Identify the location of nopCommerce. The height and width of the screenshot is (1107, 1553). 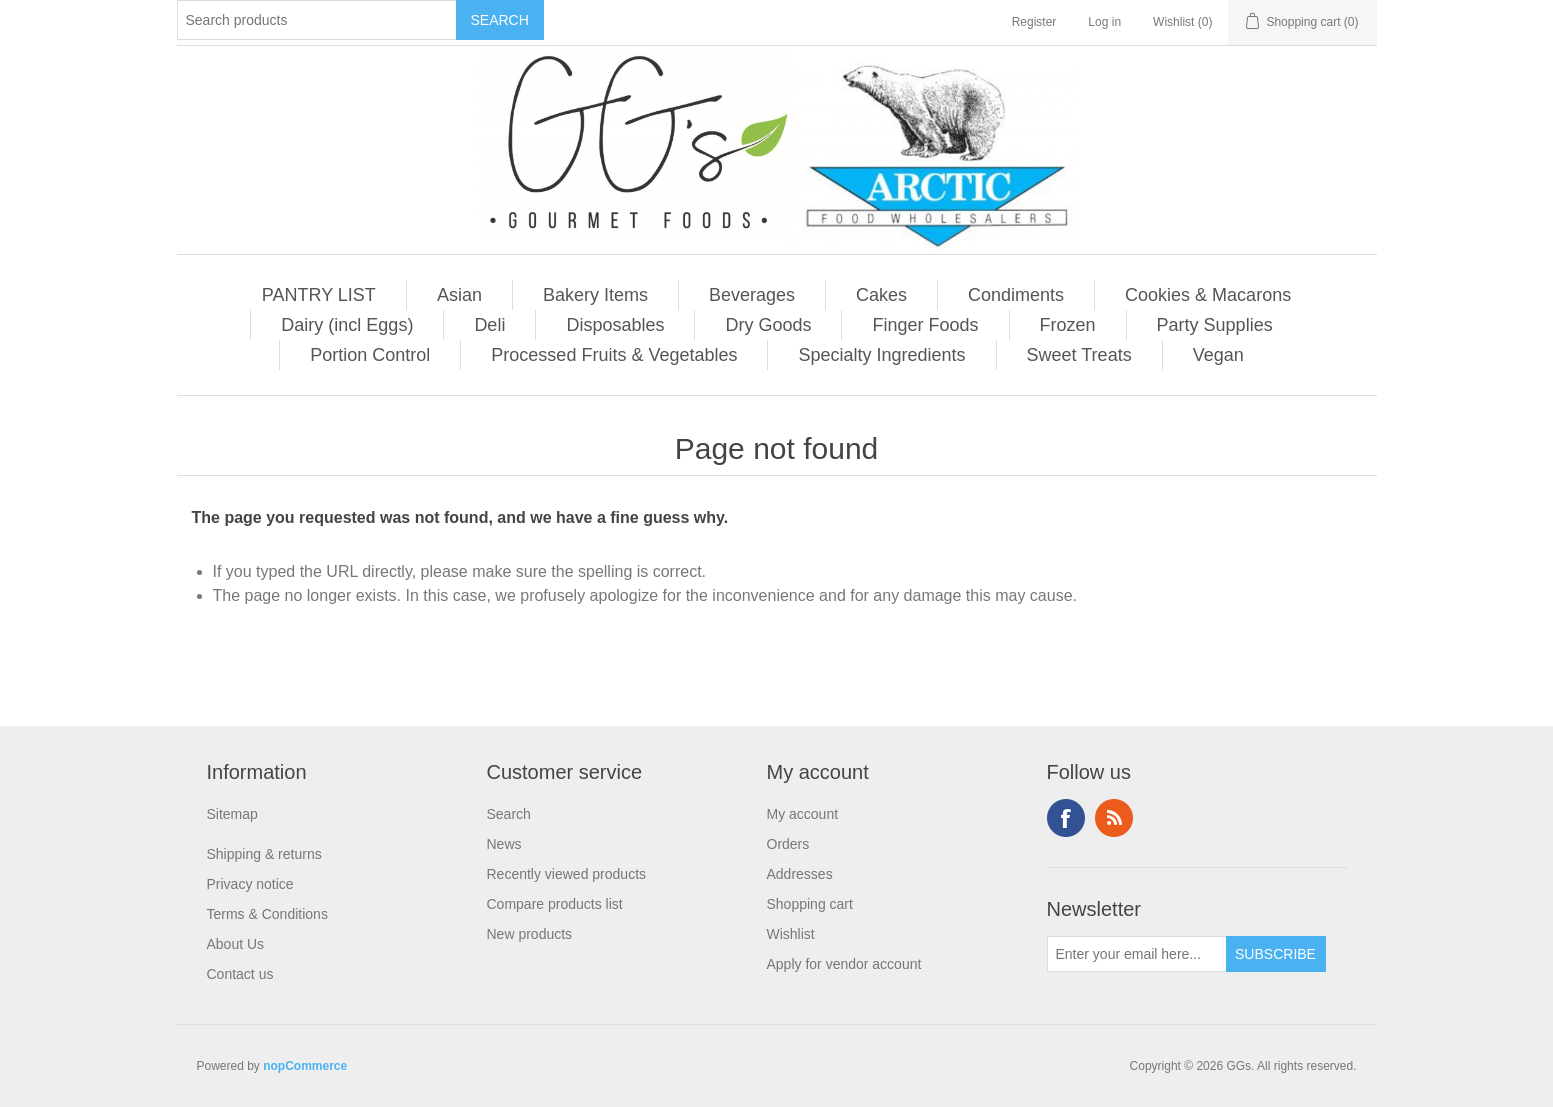
(305, 1066).